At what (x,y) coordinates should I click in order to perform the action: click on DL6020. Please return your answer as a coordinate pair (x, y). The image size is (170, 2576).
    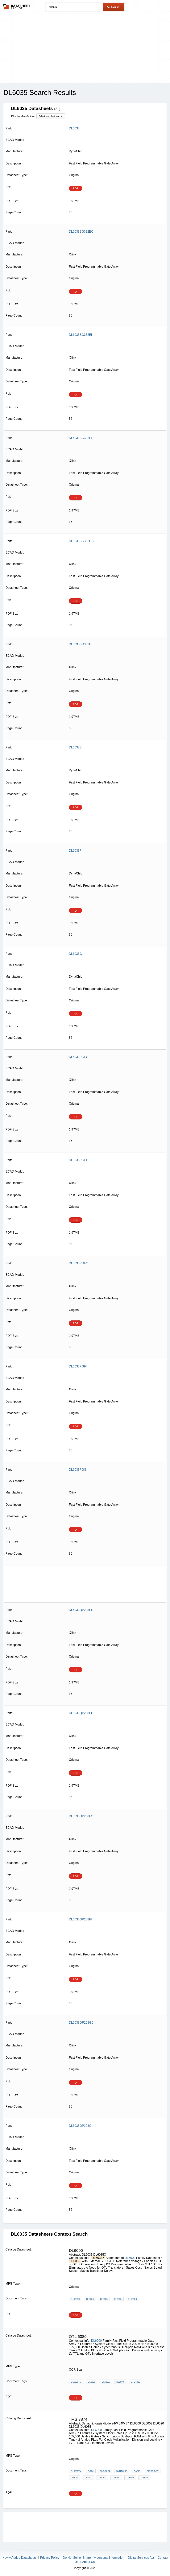
    Looking at the image, I should click on (116, 2477).